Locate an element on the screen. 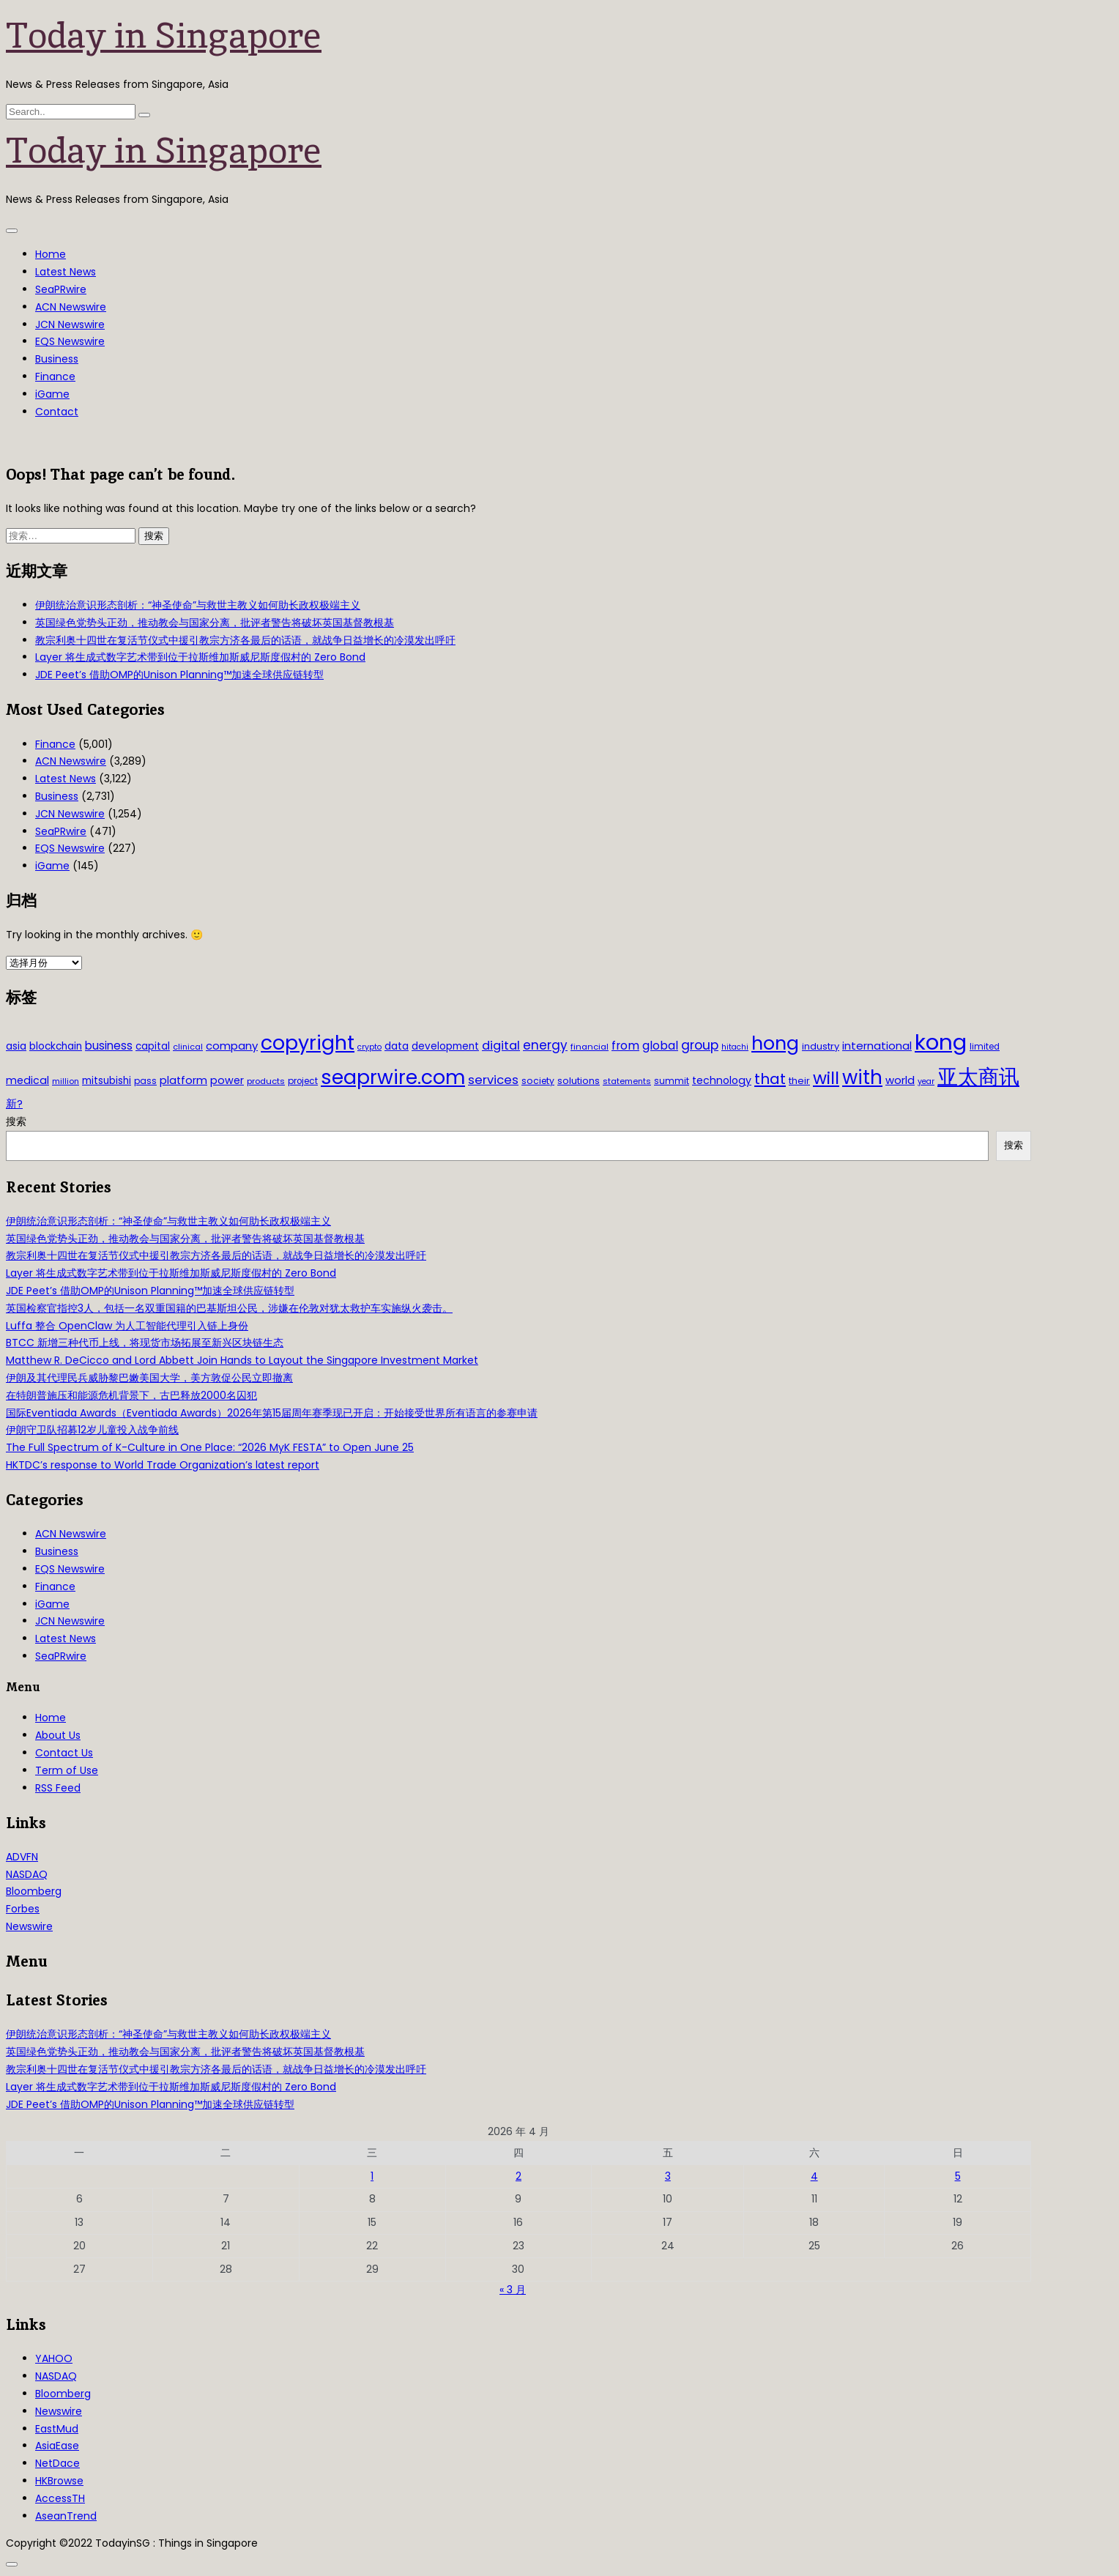  project [project (31 项)] is located at coordinates (303, 1081).